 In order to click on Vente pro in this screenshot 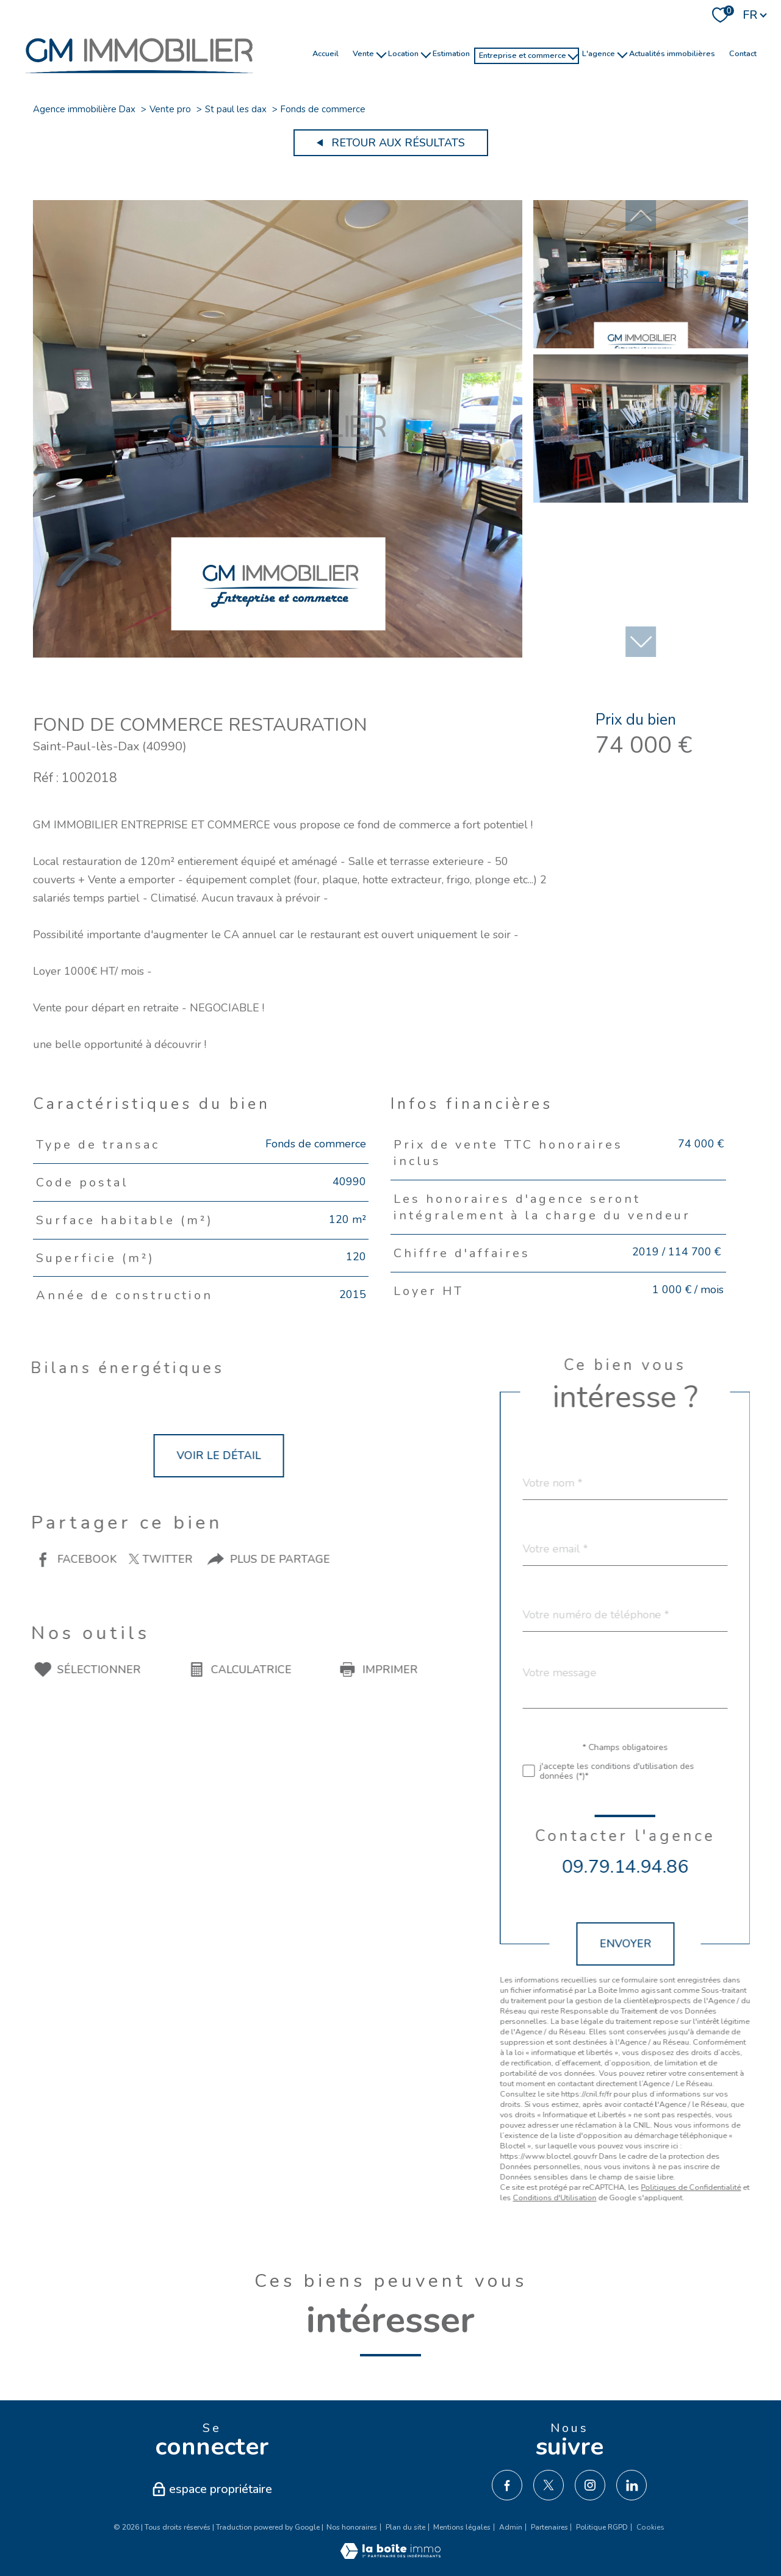, I will do `click(170, 109)`.